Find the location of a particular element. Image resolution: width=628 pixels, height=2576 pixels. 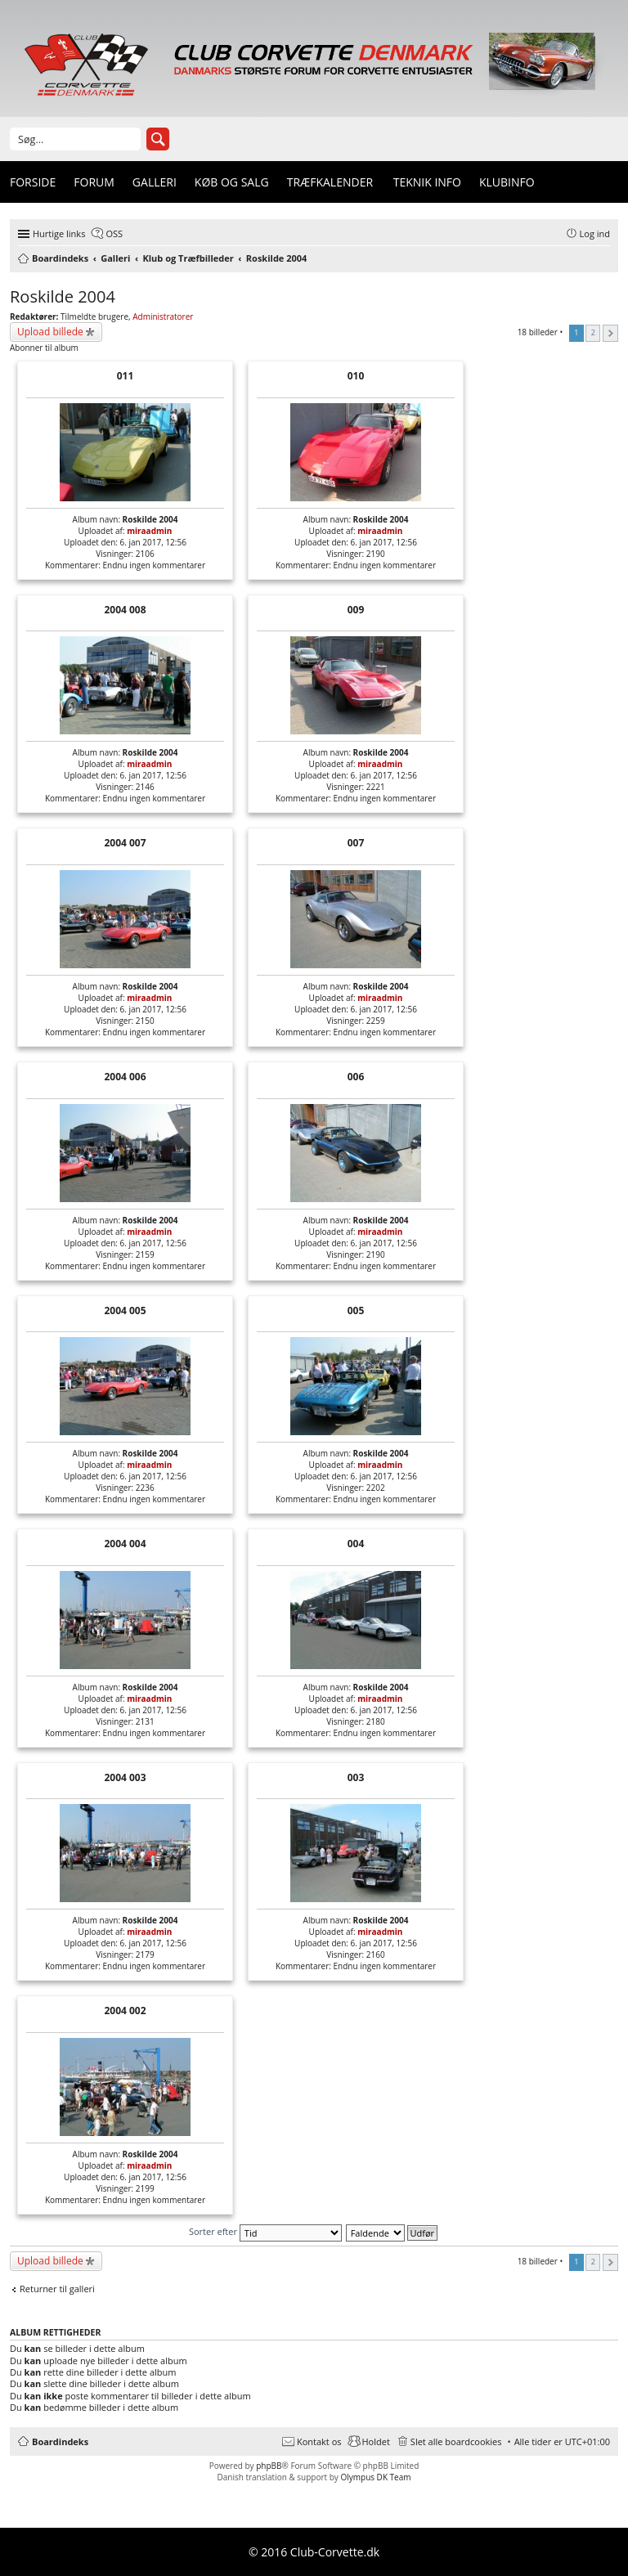

Returner til galleri is located at coordinates (57, 2289).